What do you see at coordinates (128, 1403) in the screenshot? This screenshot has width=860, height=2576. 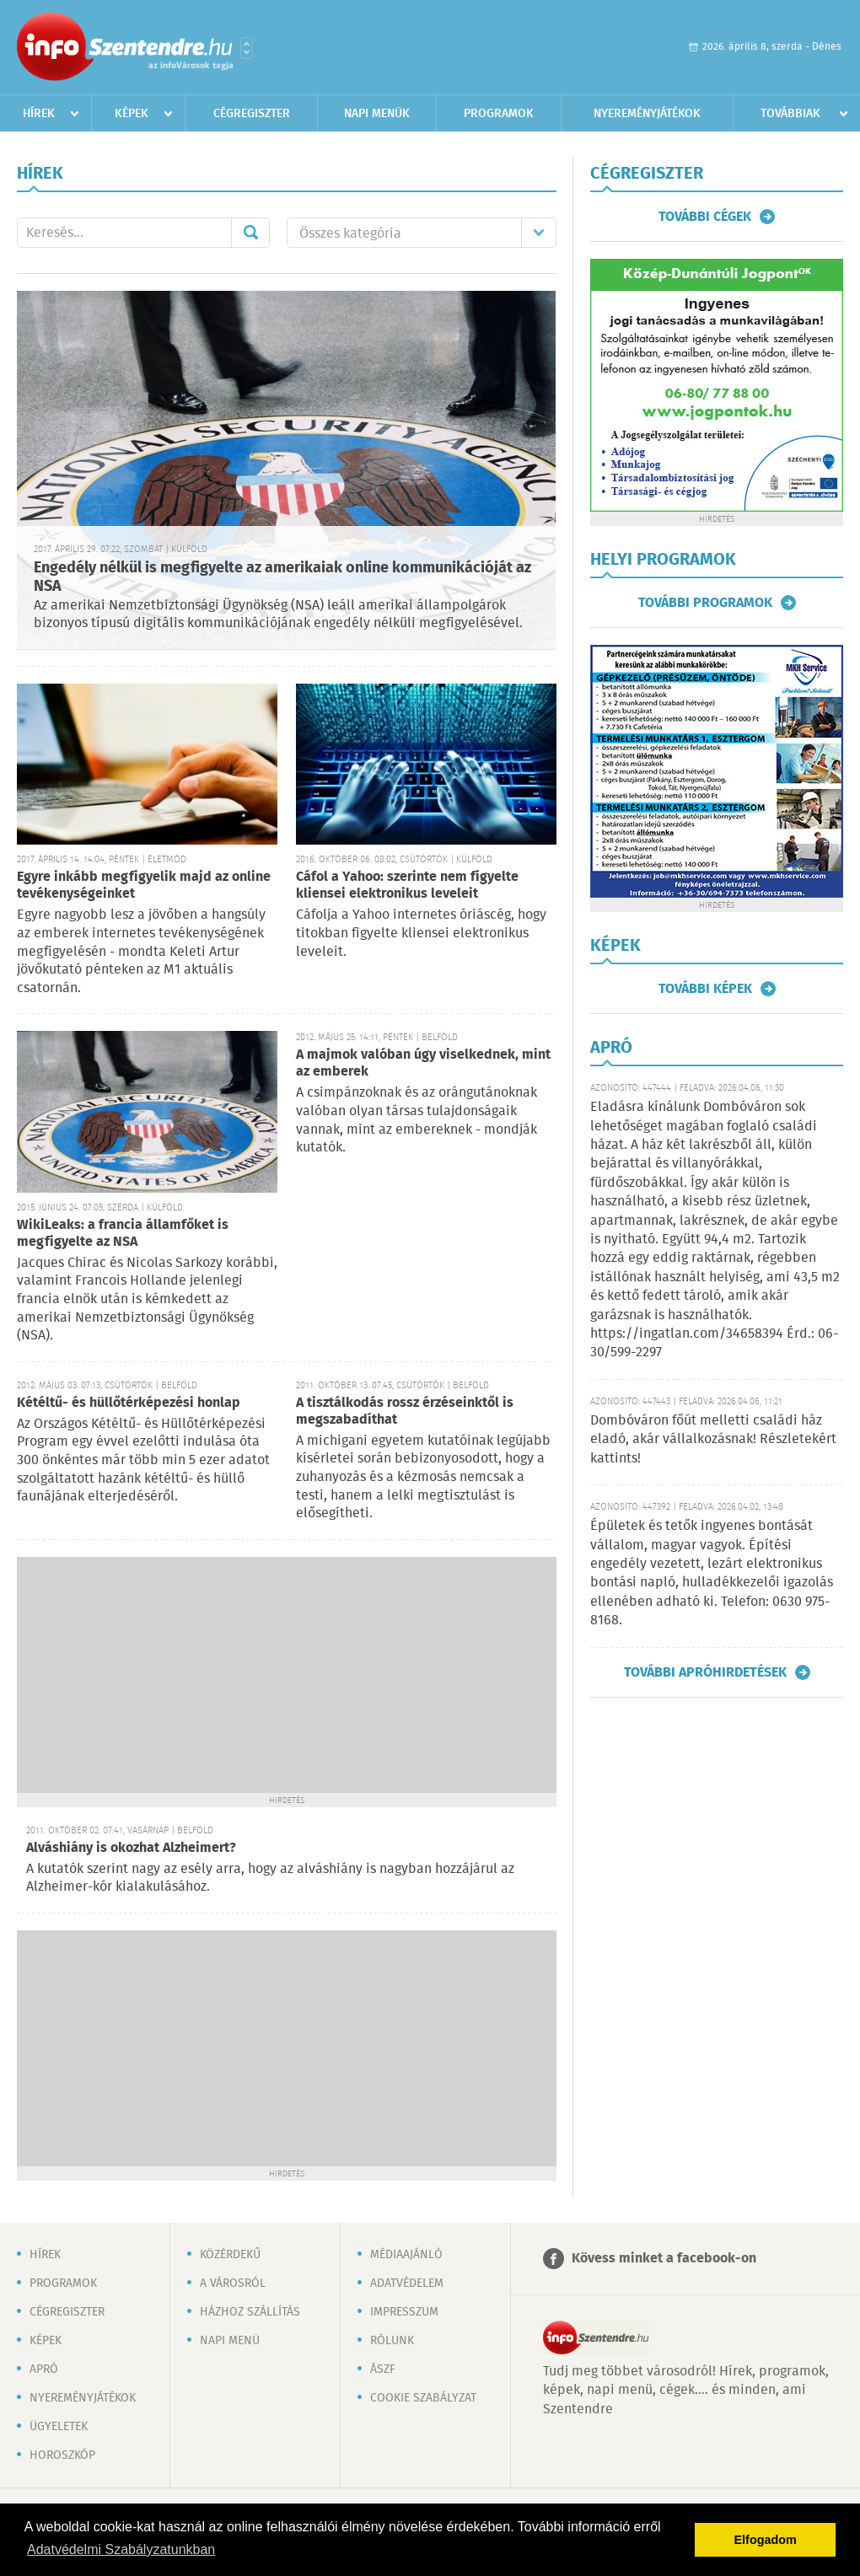 I see `Kétéltű- és hüllőtérképezési honlap` at bounding box center [128, 1403].